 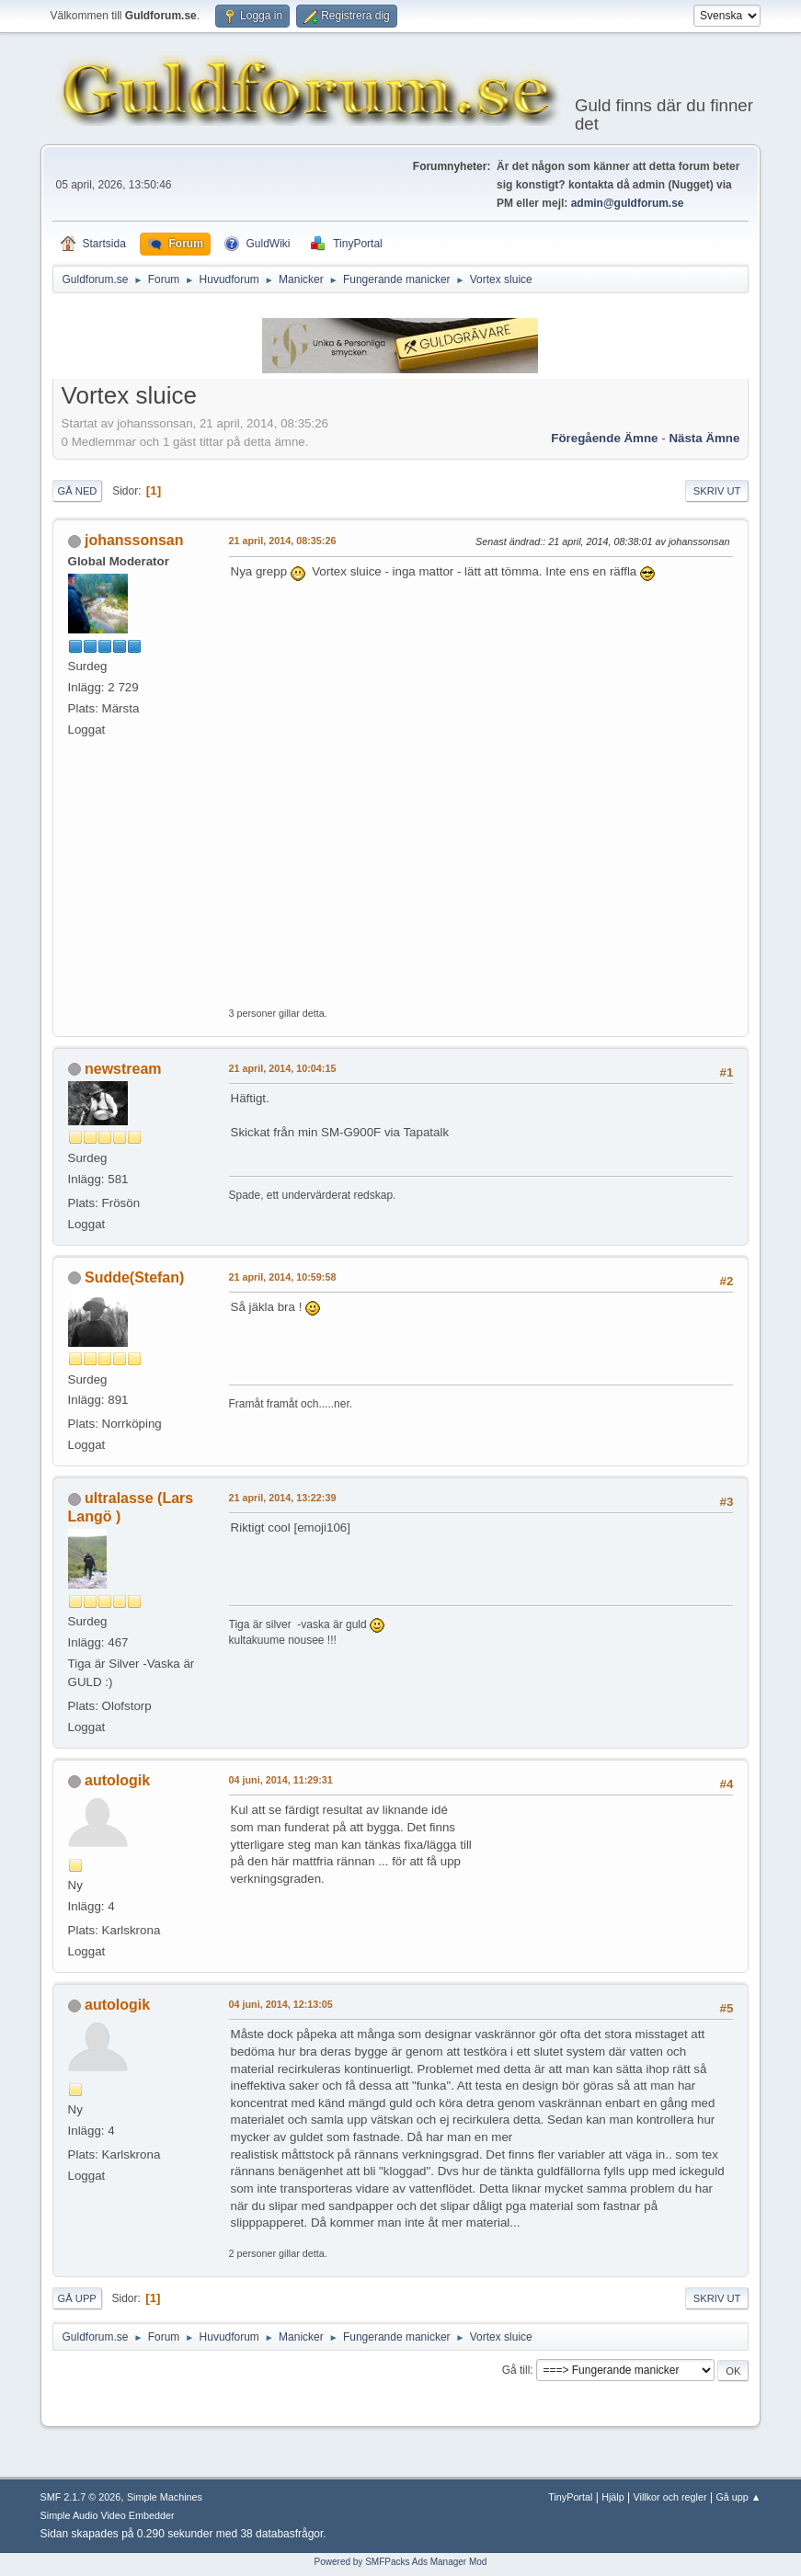 I want to click on 21 april, 2014, 13:22:39, so click(x=283, y=1497).